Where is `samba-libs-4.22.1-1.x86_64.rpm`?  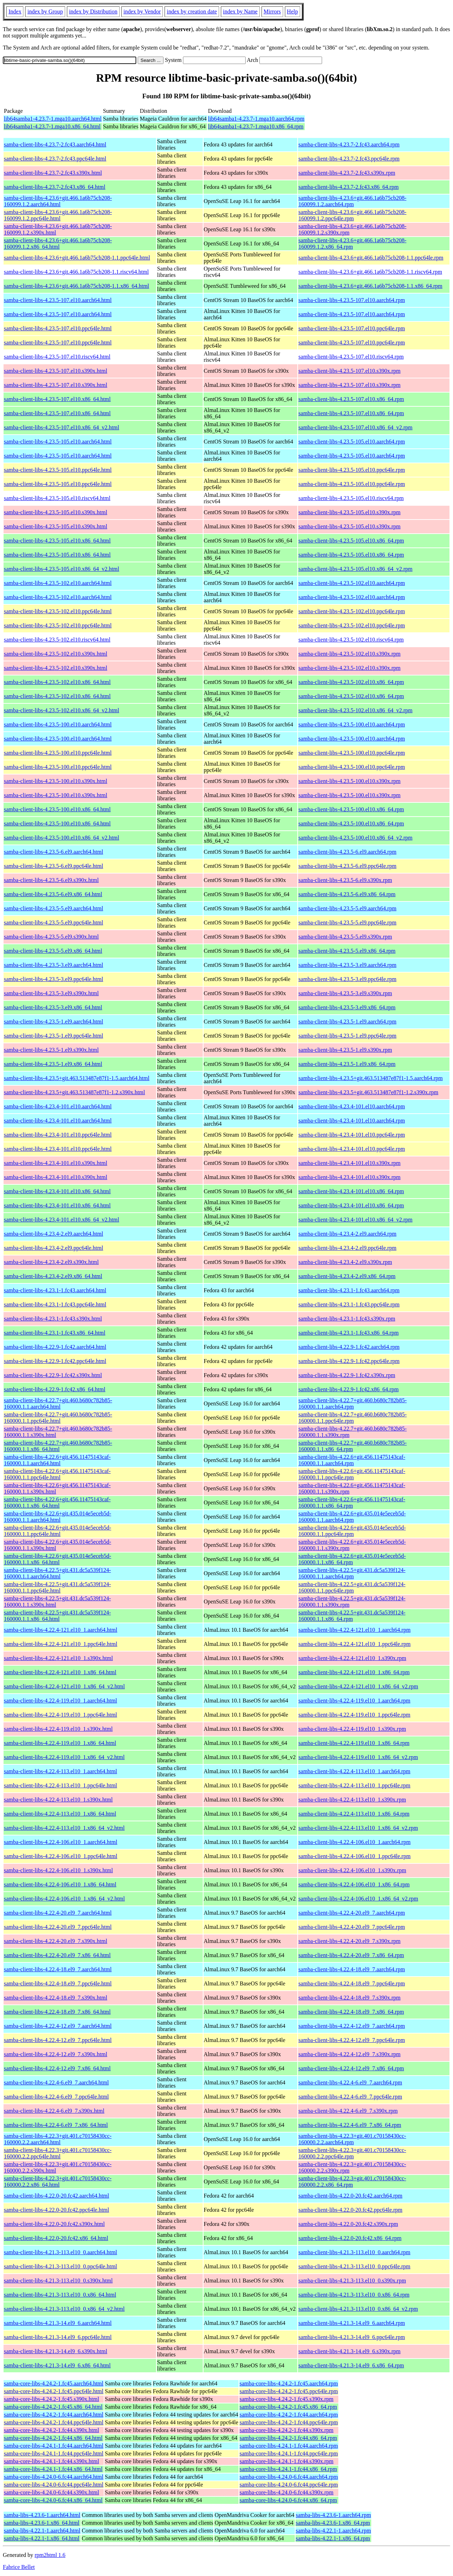
samba-libs-4.22.1-1.x86_64.rpm is located at coordinates (333, 2538).